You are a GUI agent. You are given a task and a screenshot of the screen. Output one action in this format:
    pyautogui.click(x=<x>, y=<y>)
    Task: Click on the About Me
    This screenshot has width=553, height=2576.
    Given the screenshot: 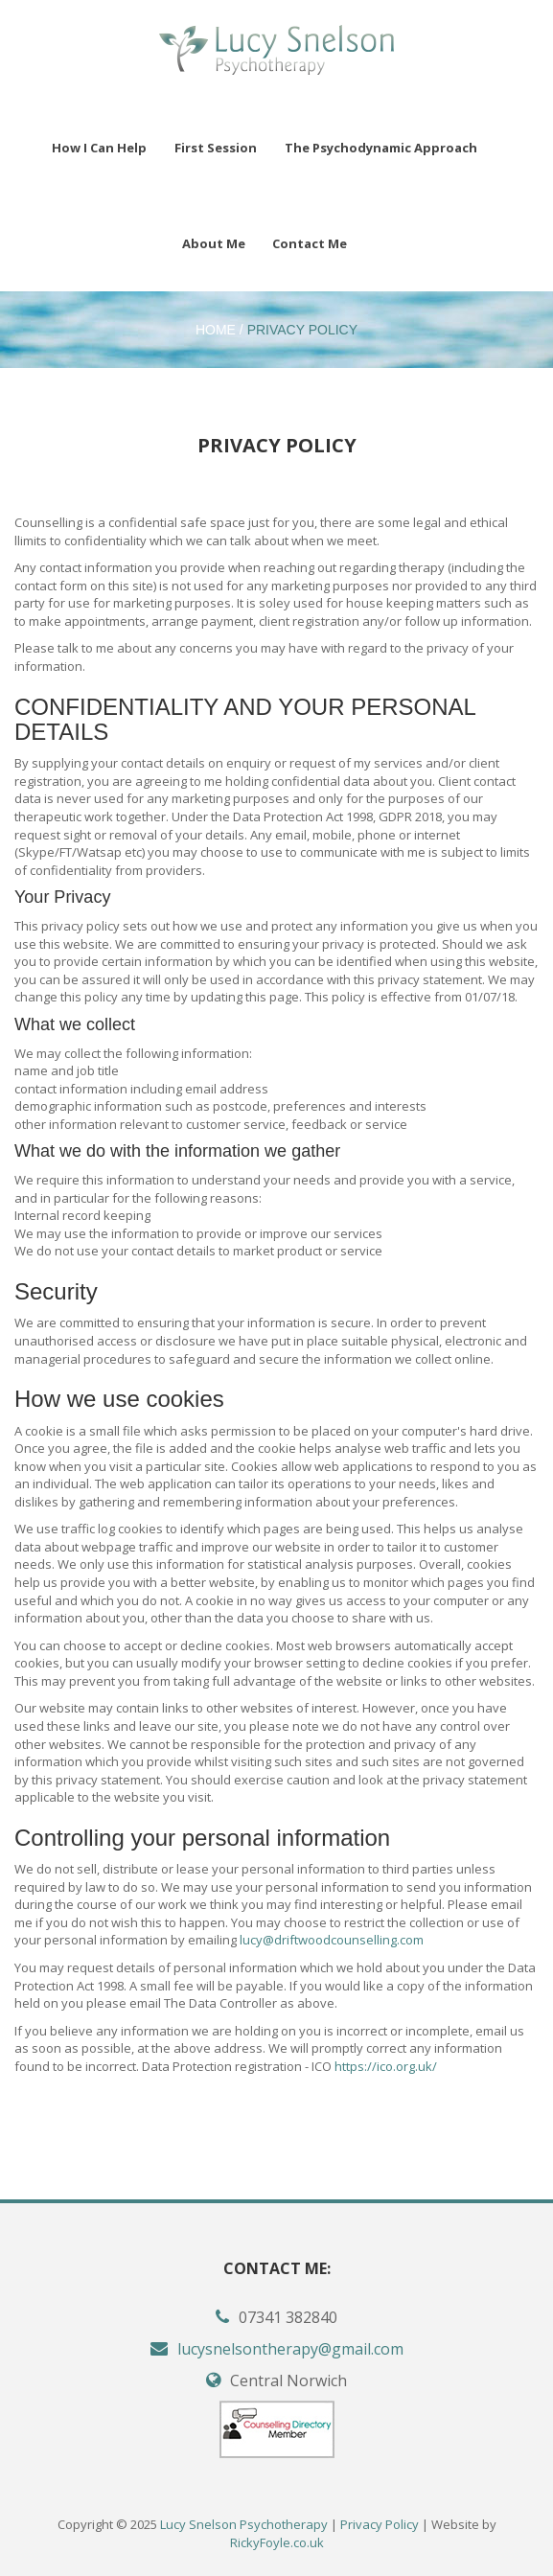 What is the action you would take?
    pyautogui.click(x=213, y=243)
    